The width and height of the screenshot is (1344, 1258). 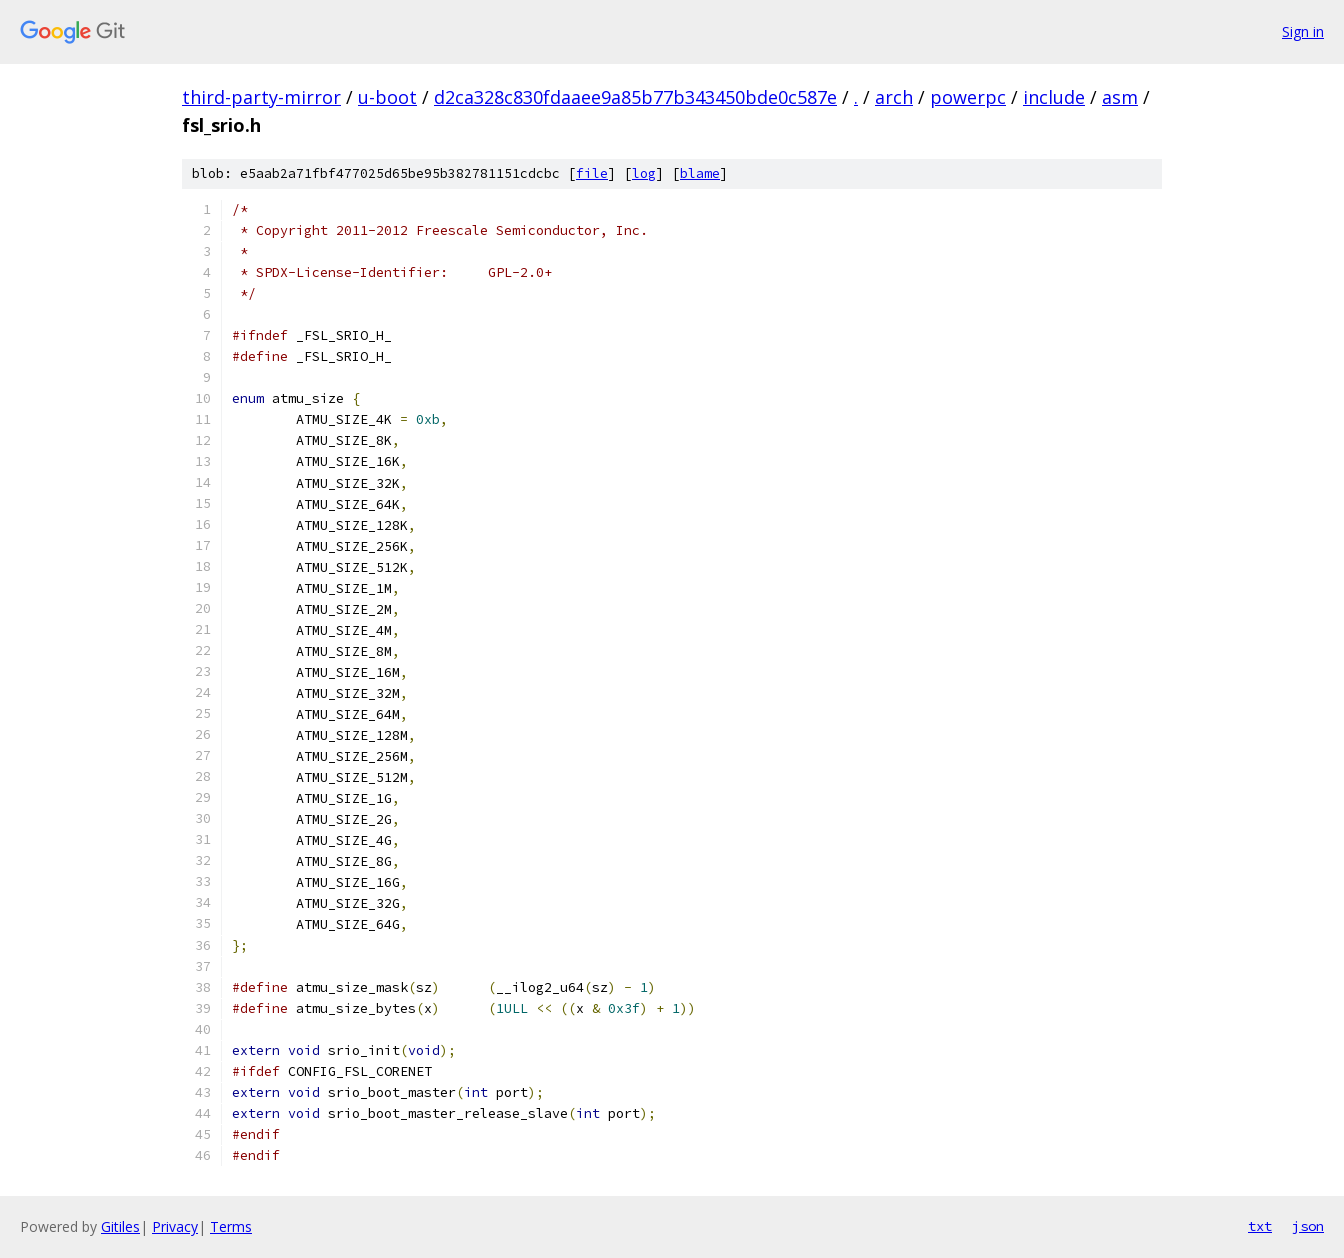 I want to click on u-boot, so click(x=387, y=97).